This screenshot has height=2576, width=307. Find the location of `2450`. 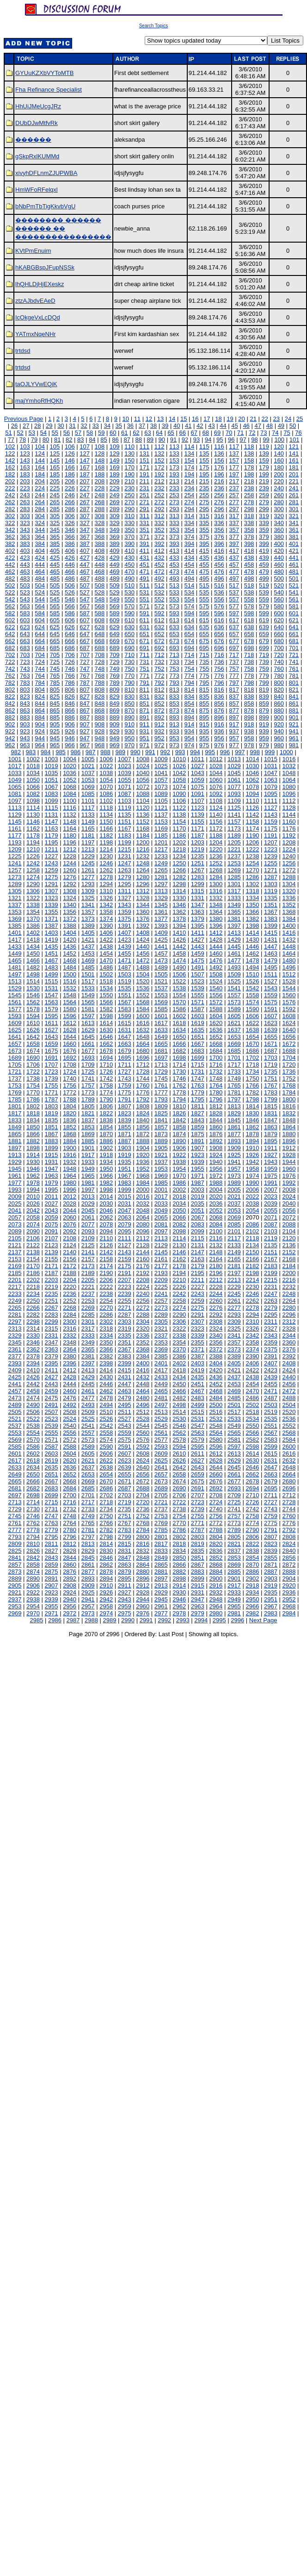

2450 is located at coordinates (179, 1384).